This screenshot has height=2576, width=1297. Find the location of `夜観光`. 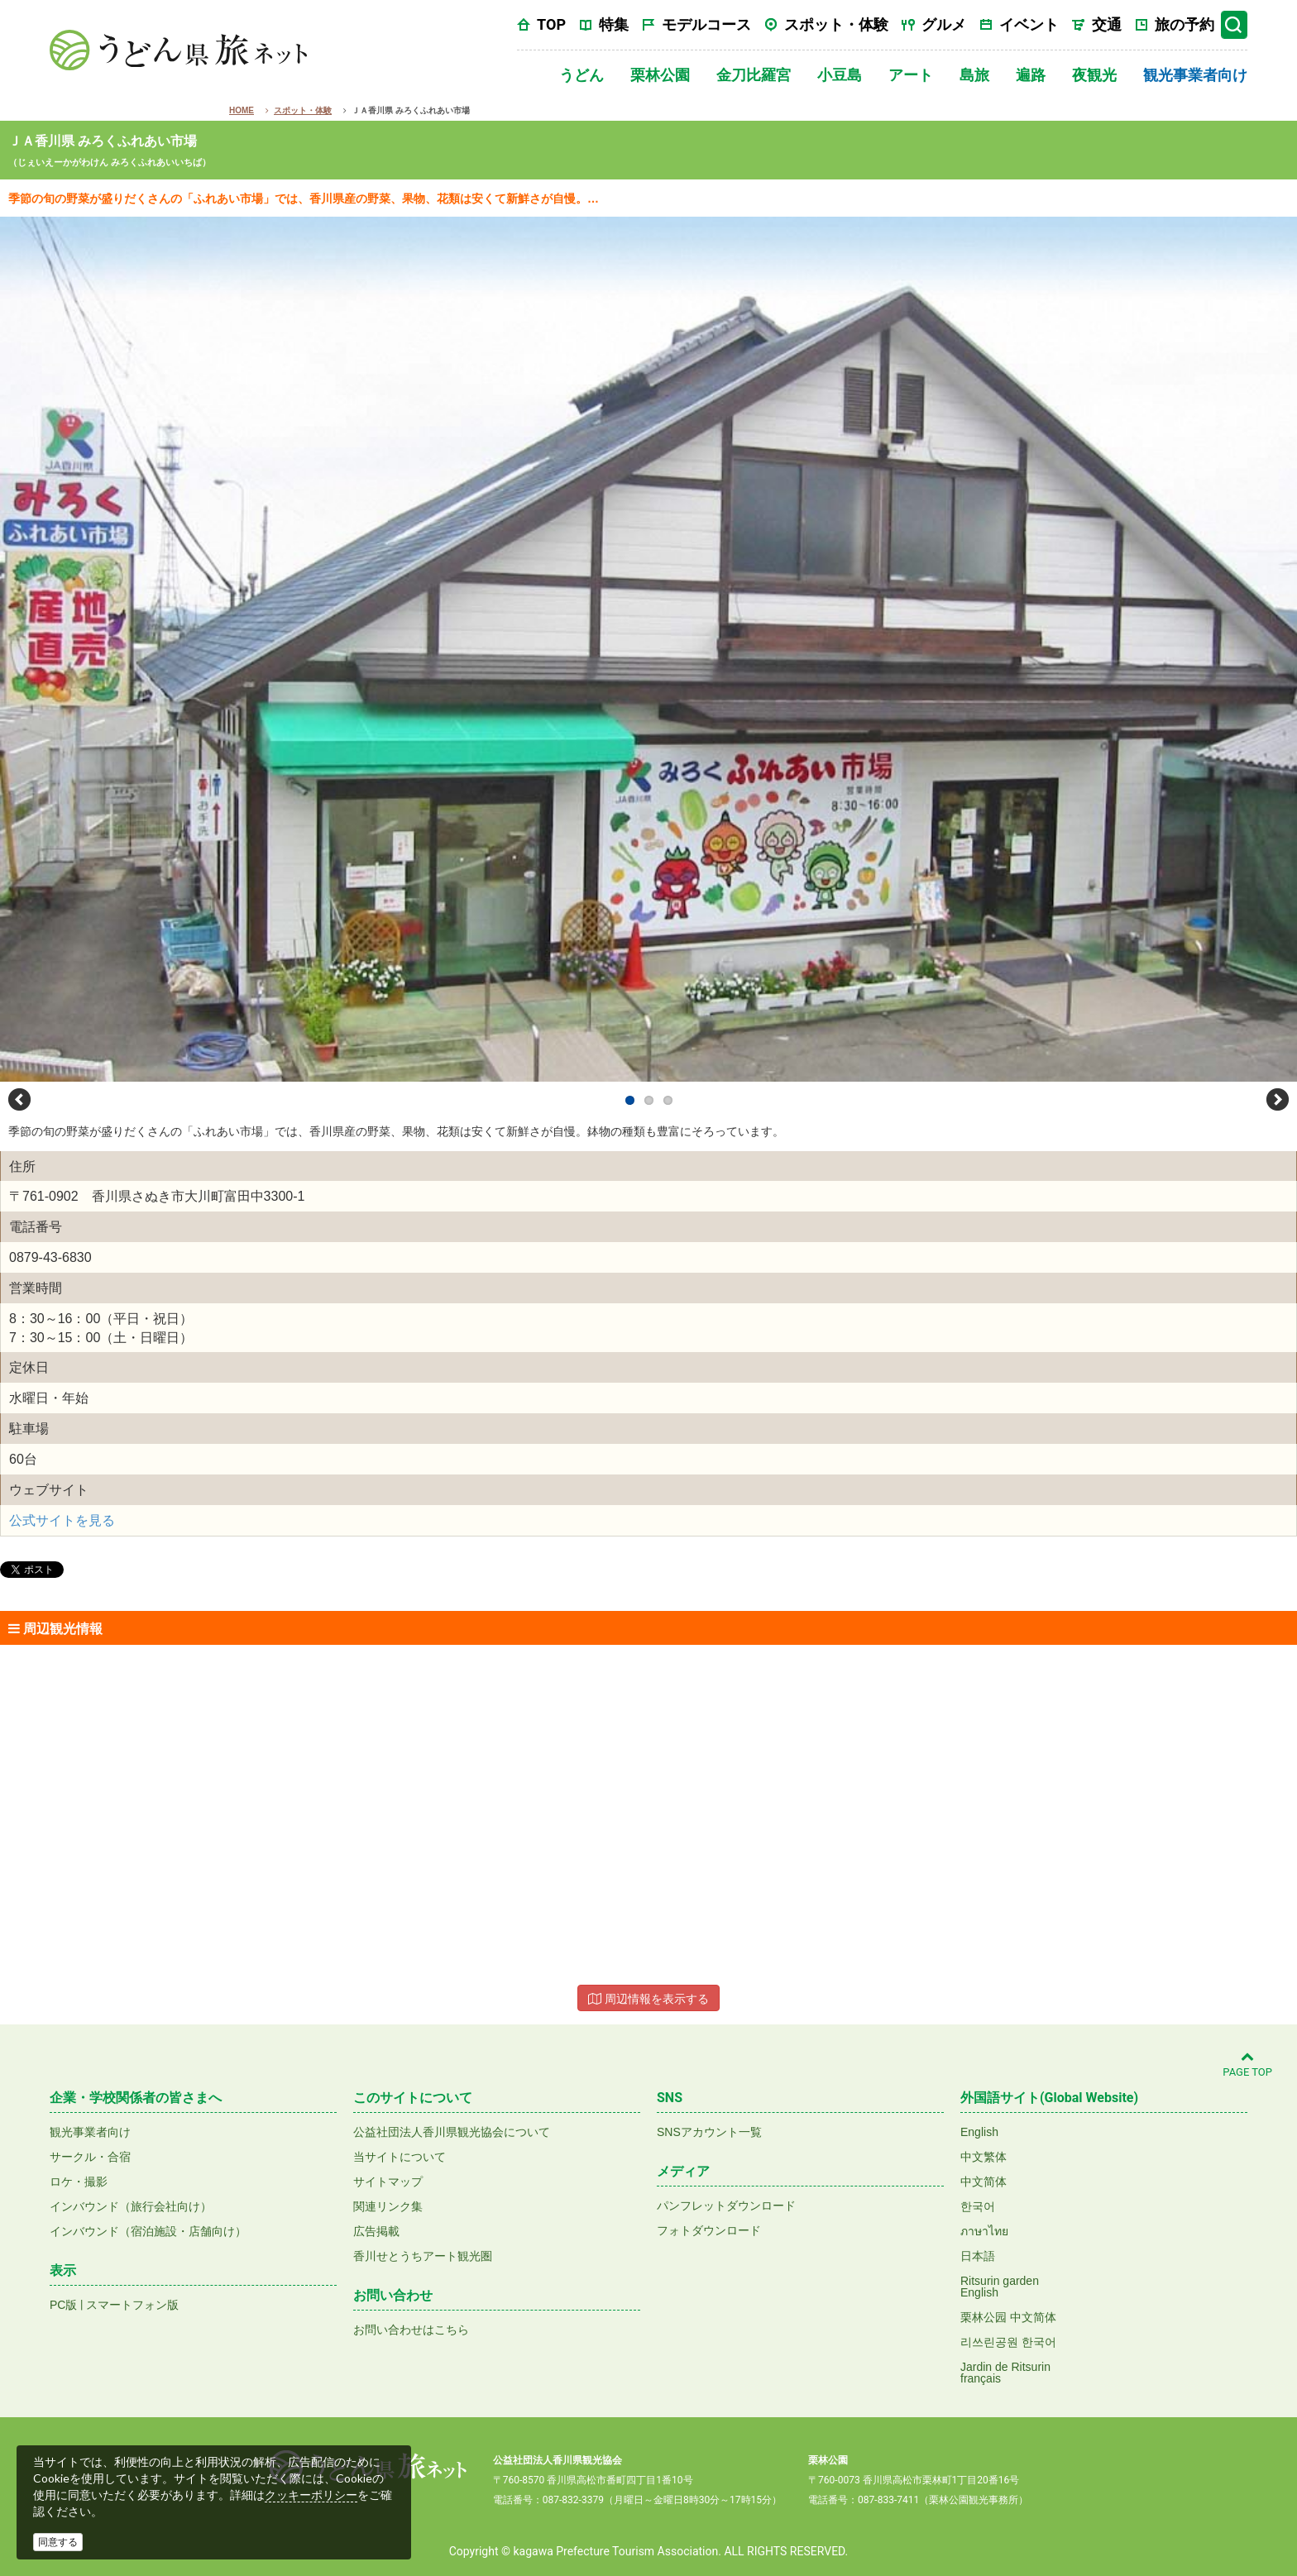

夜観光 is located at coordinates (1094, 75).